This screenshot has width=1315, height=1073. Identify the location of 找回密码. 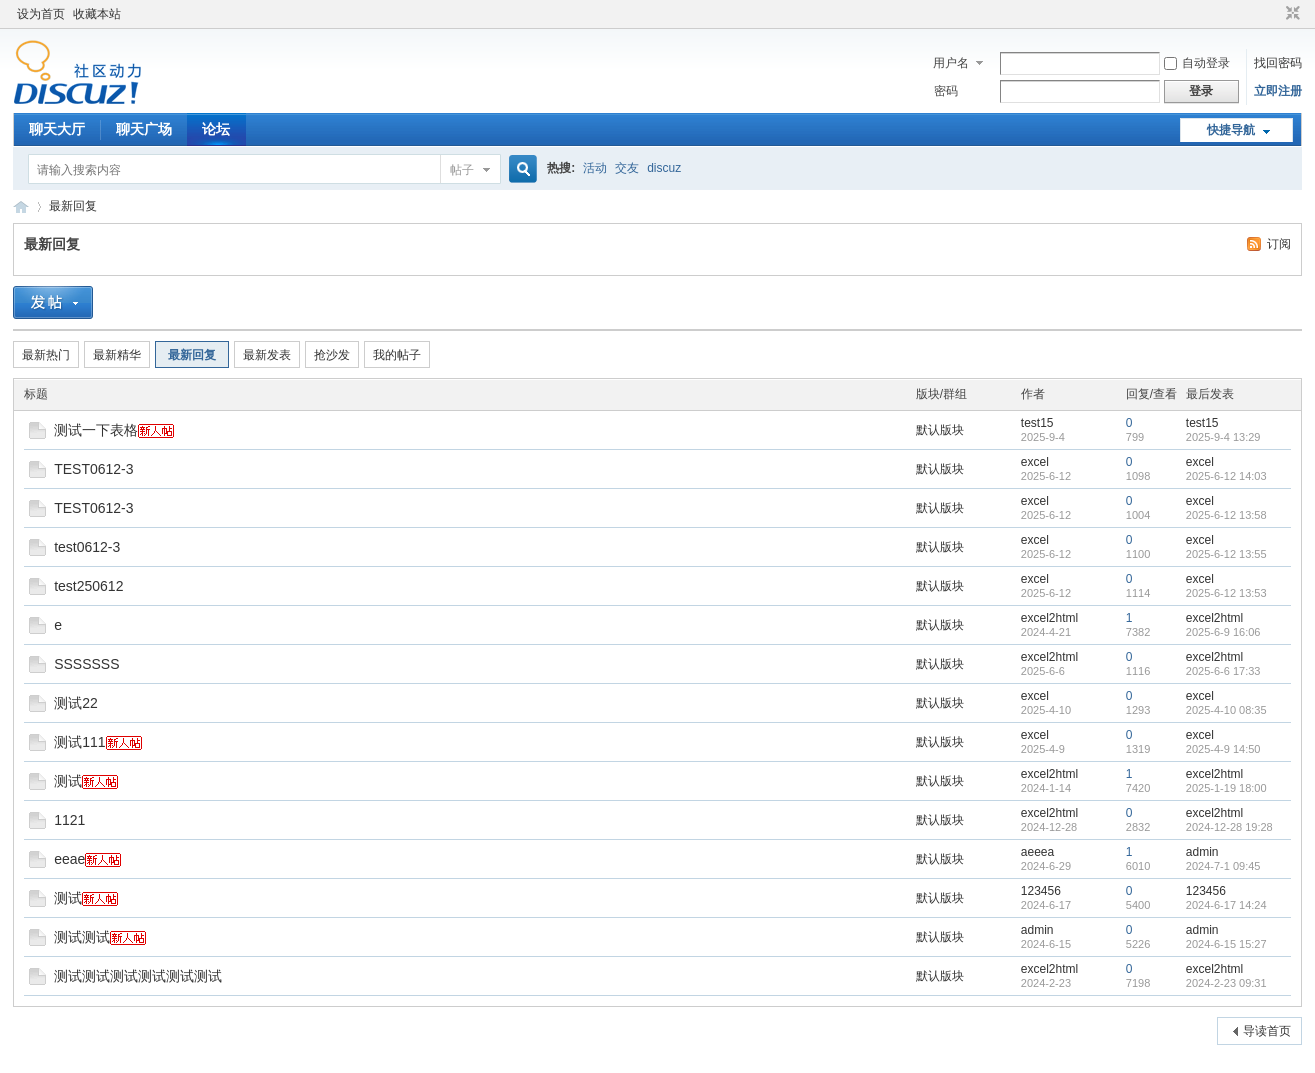
(1278, 63).